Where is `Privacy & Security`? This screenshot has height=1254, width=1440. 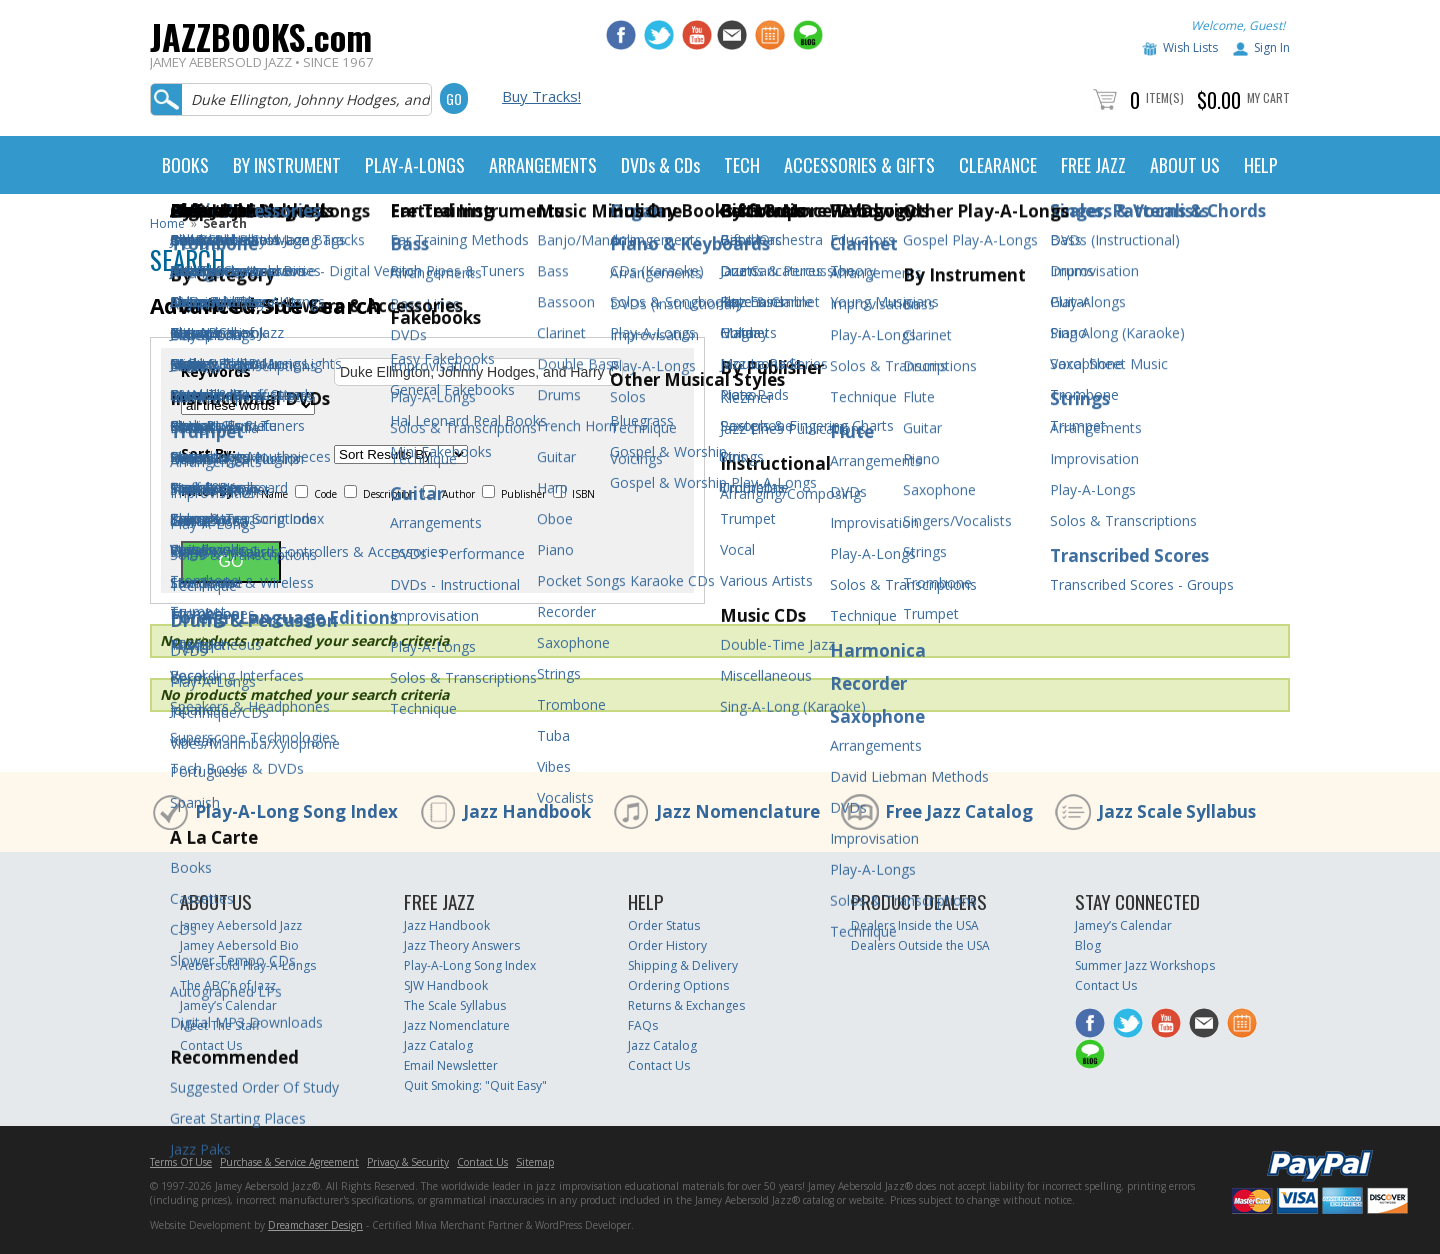
Privacy & Security is located at coordinates (408, 1162).